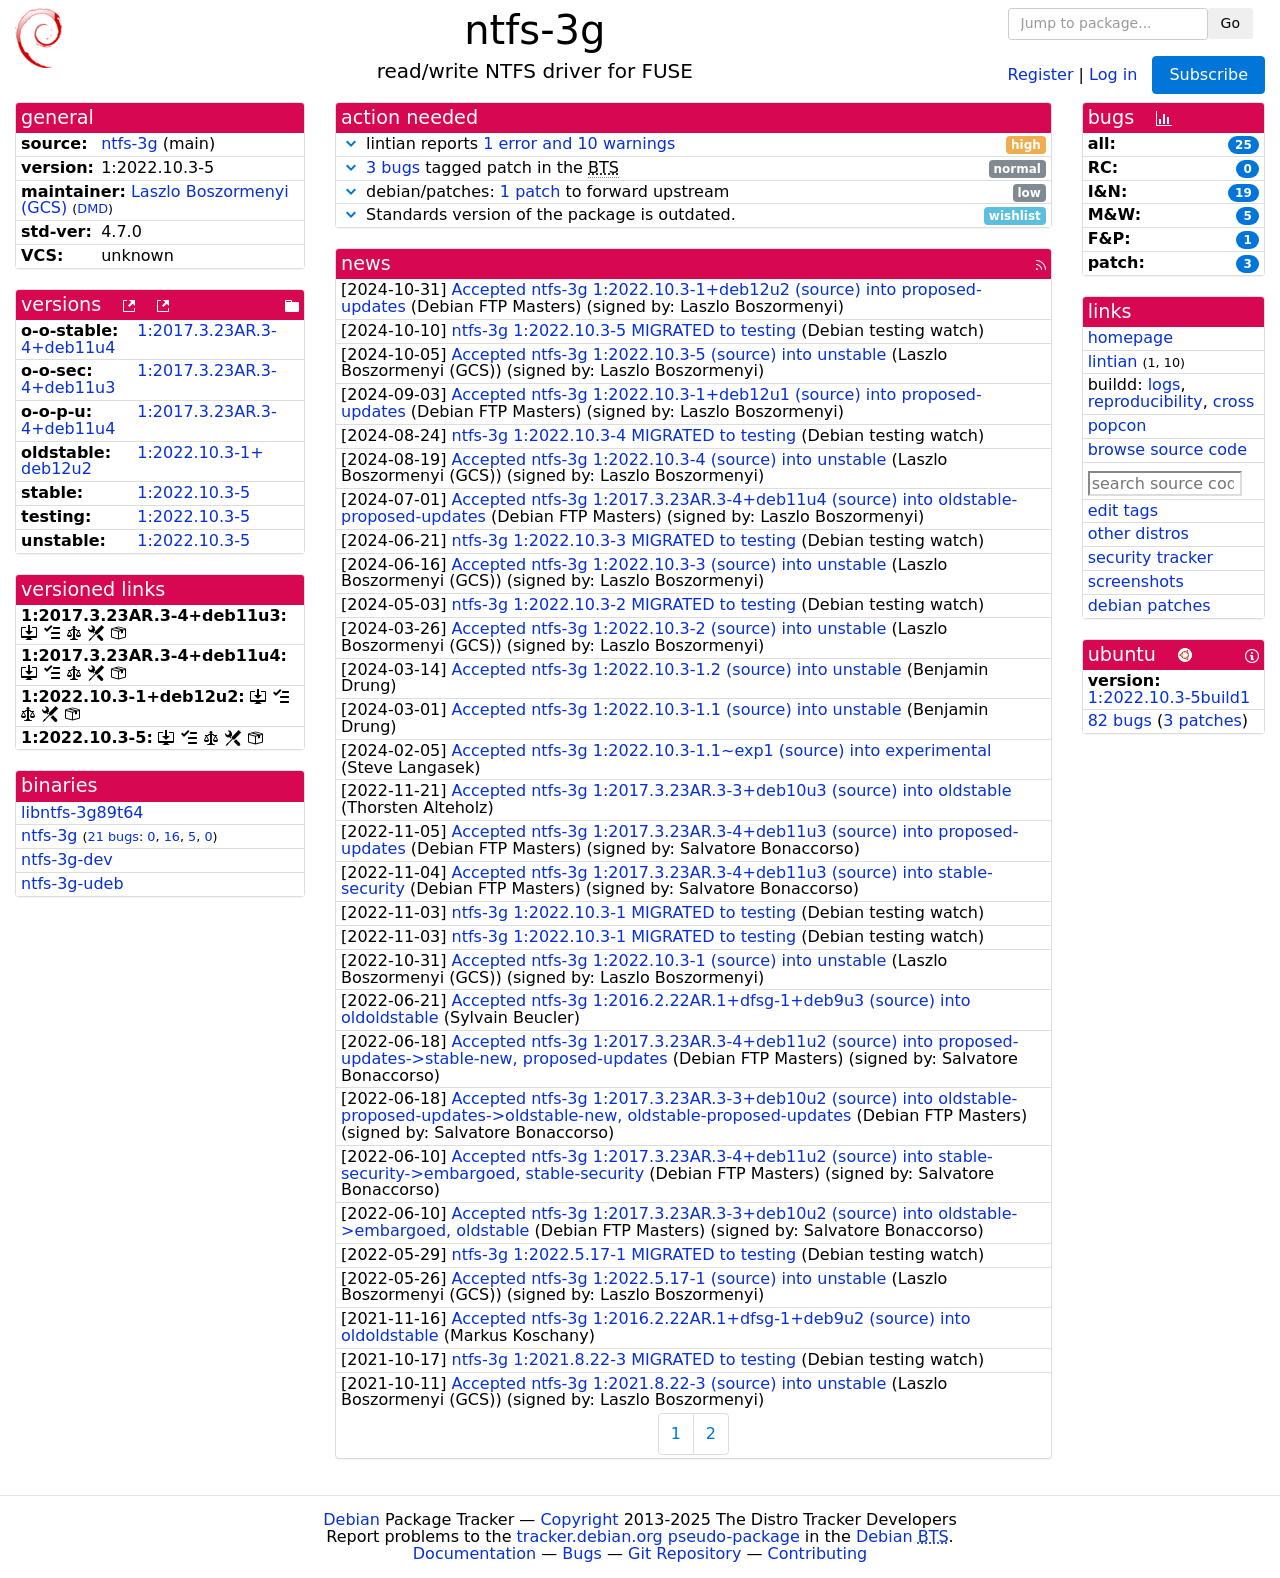 Image resolution: width=1280 pixels, height=1578 pixels. I want to click on 25, so click(1243, 145).